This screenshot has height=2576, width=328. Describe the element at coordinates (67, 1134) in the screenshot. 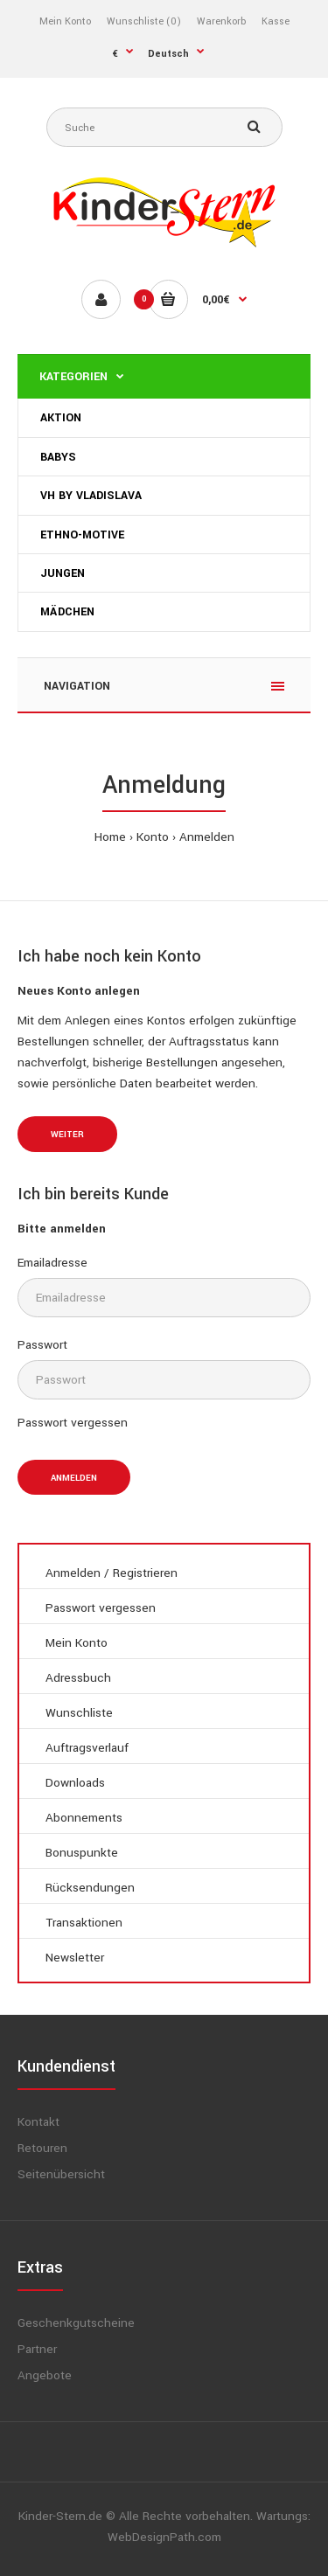

I see `Weiter` at that location.